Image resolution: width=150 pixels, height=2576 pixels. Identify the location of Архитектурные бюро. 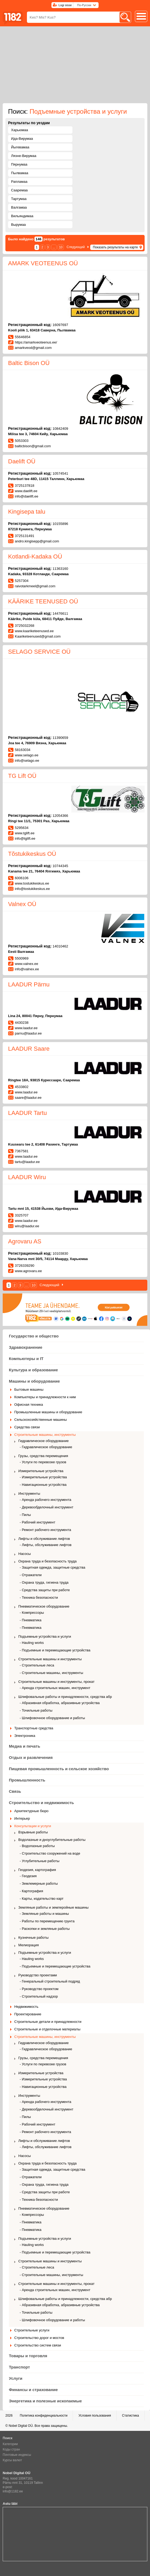
(31, 1811).